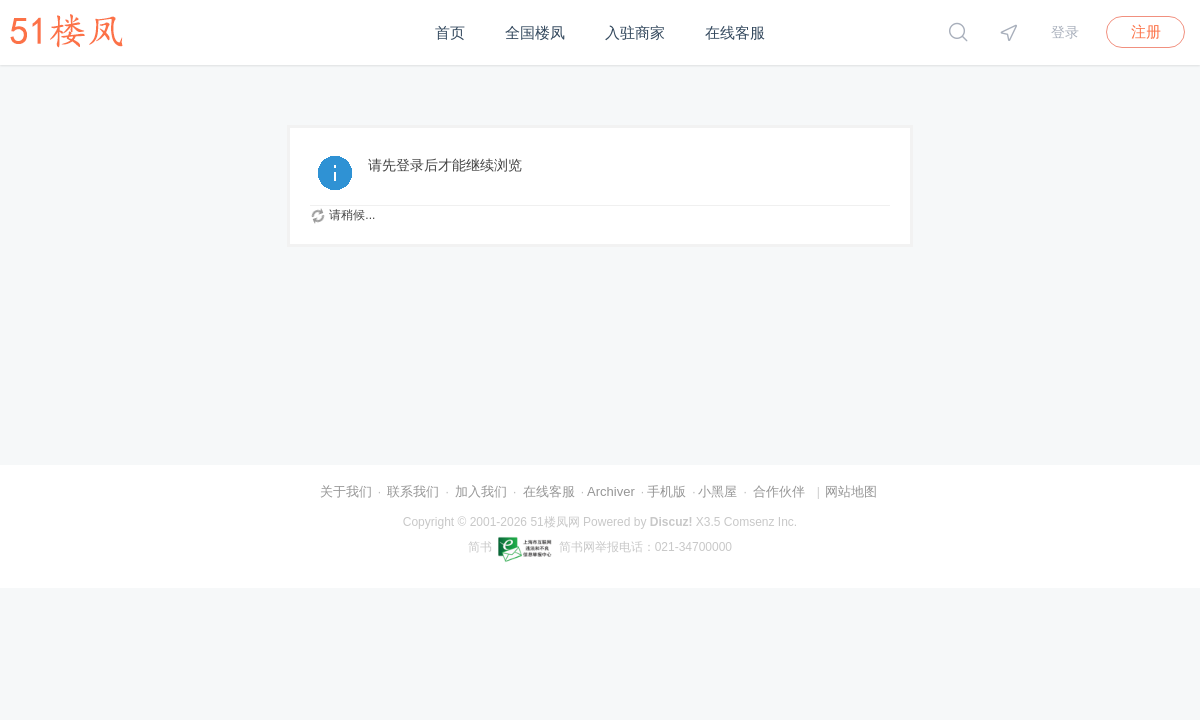  I want to click on 网站地图, so click(851, 491).